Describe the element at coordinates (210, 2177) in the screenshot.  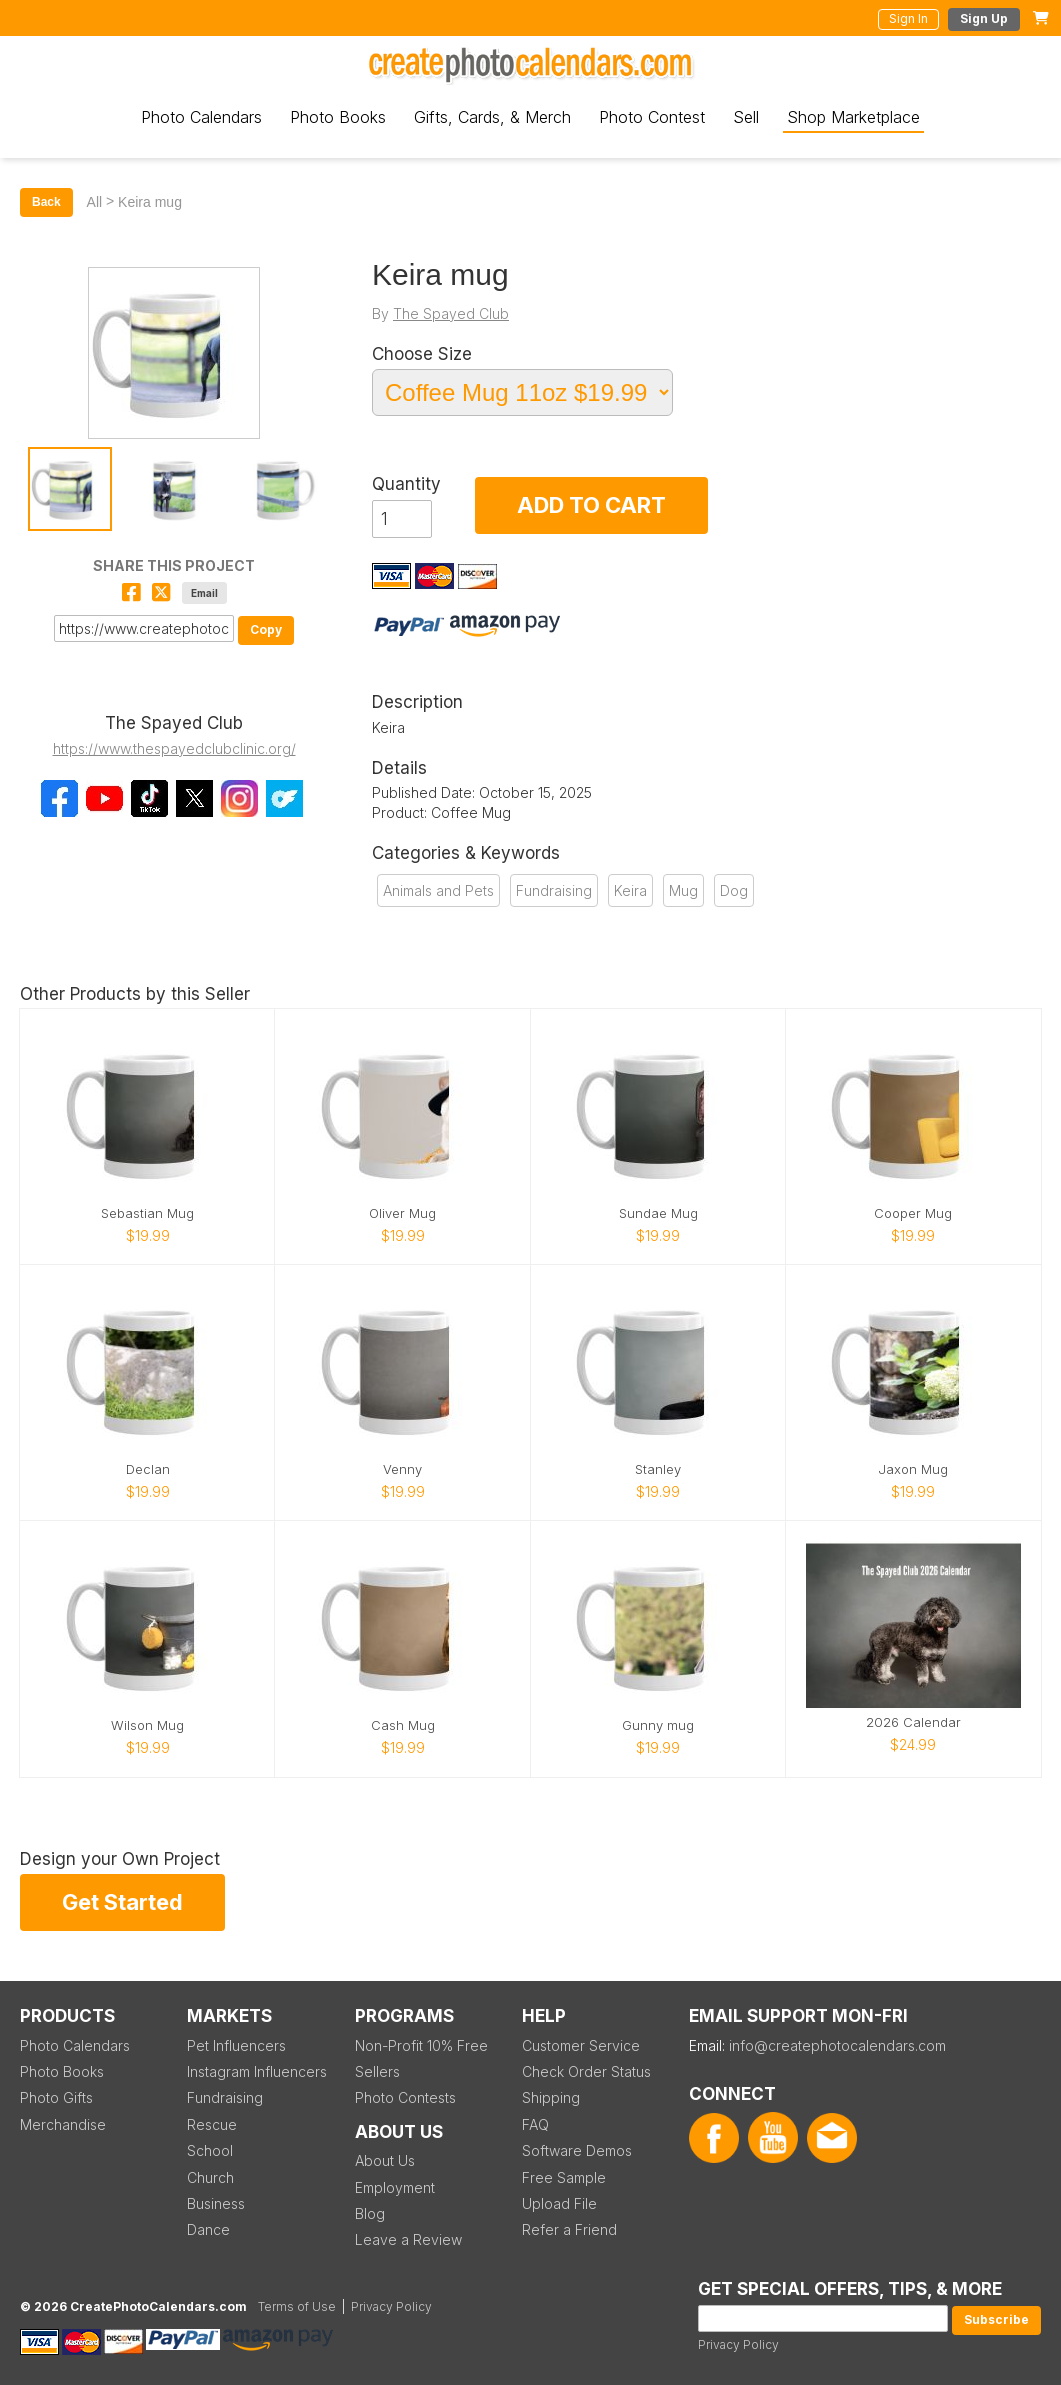
I see `Church` at that location.